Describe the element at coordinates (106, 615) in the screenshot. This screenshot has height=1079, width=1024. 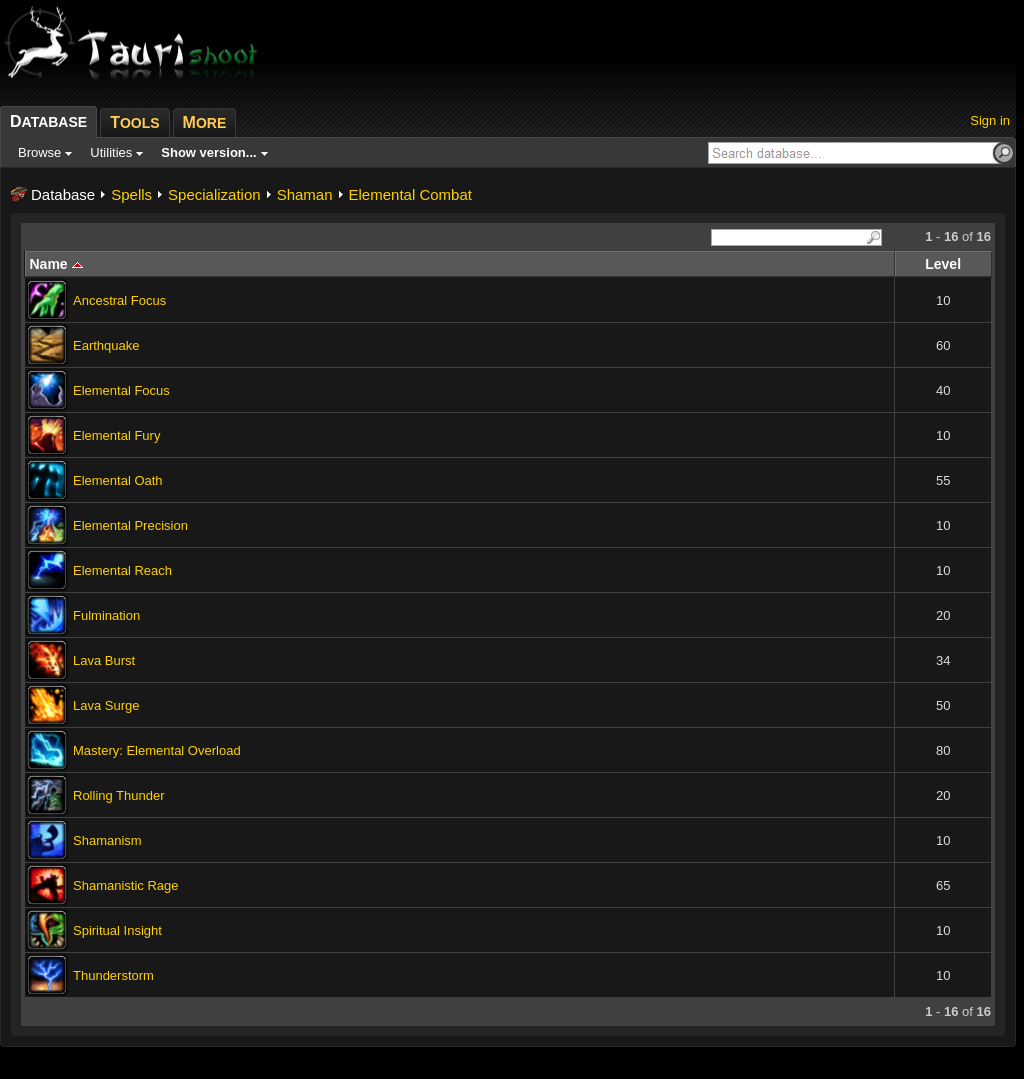
I see `Fulmination` at that location.